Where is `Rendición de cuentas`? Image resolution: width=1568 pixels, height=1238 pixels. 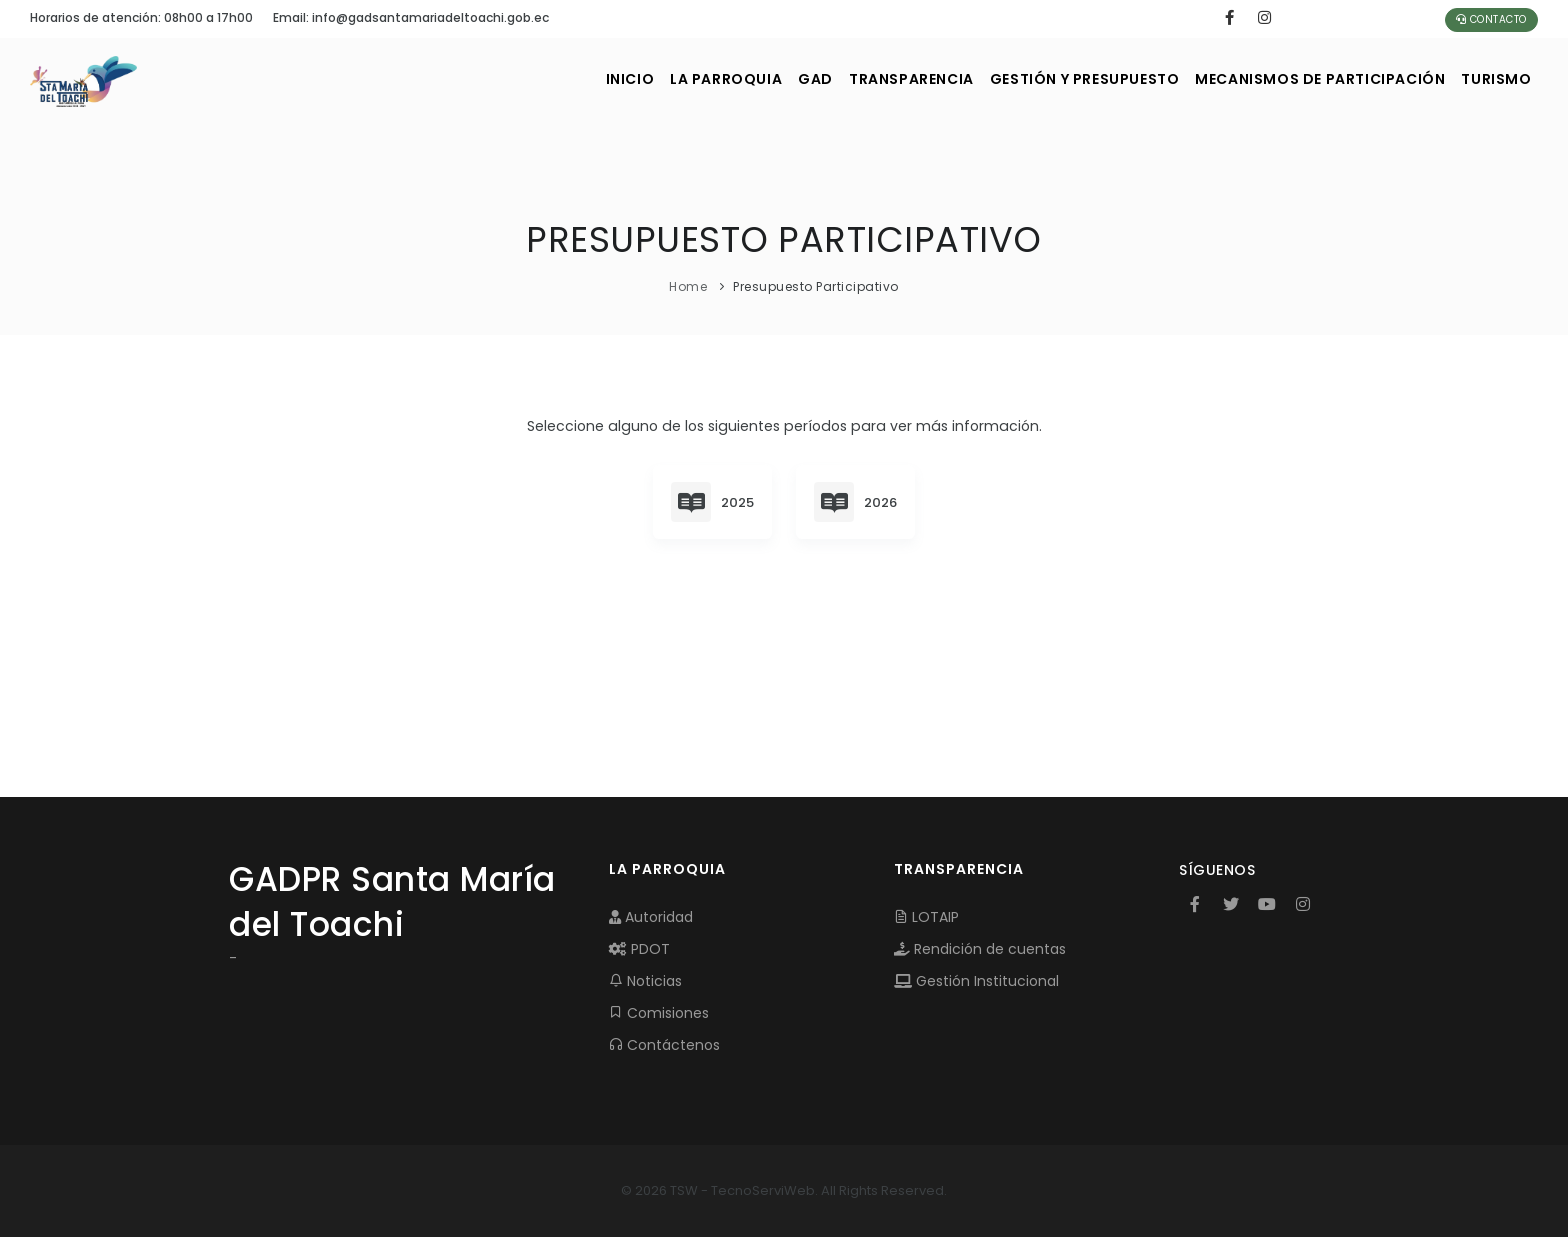 Rendición de cuentas is located at coordinates (980, 950).